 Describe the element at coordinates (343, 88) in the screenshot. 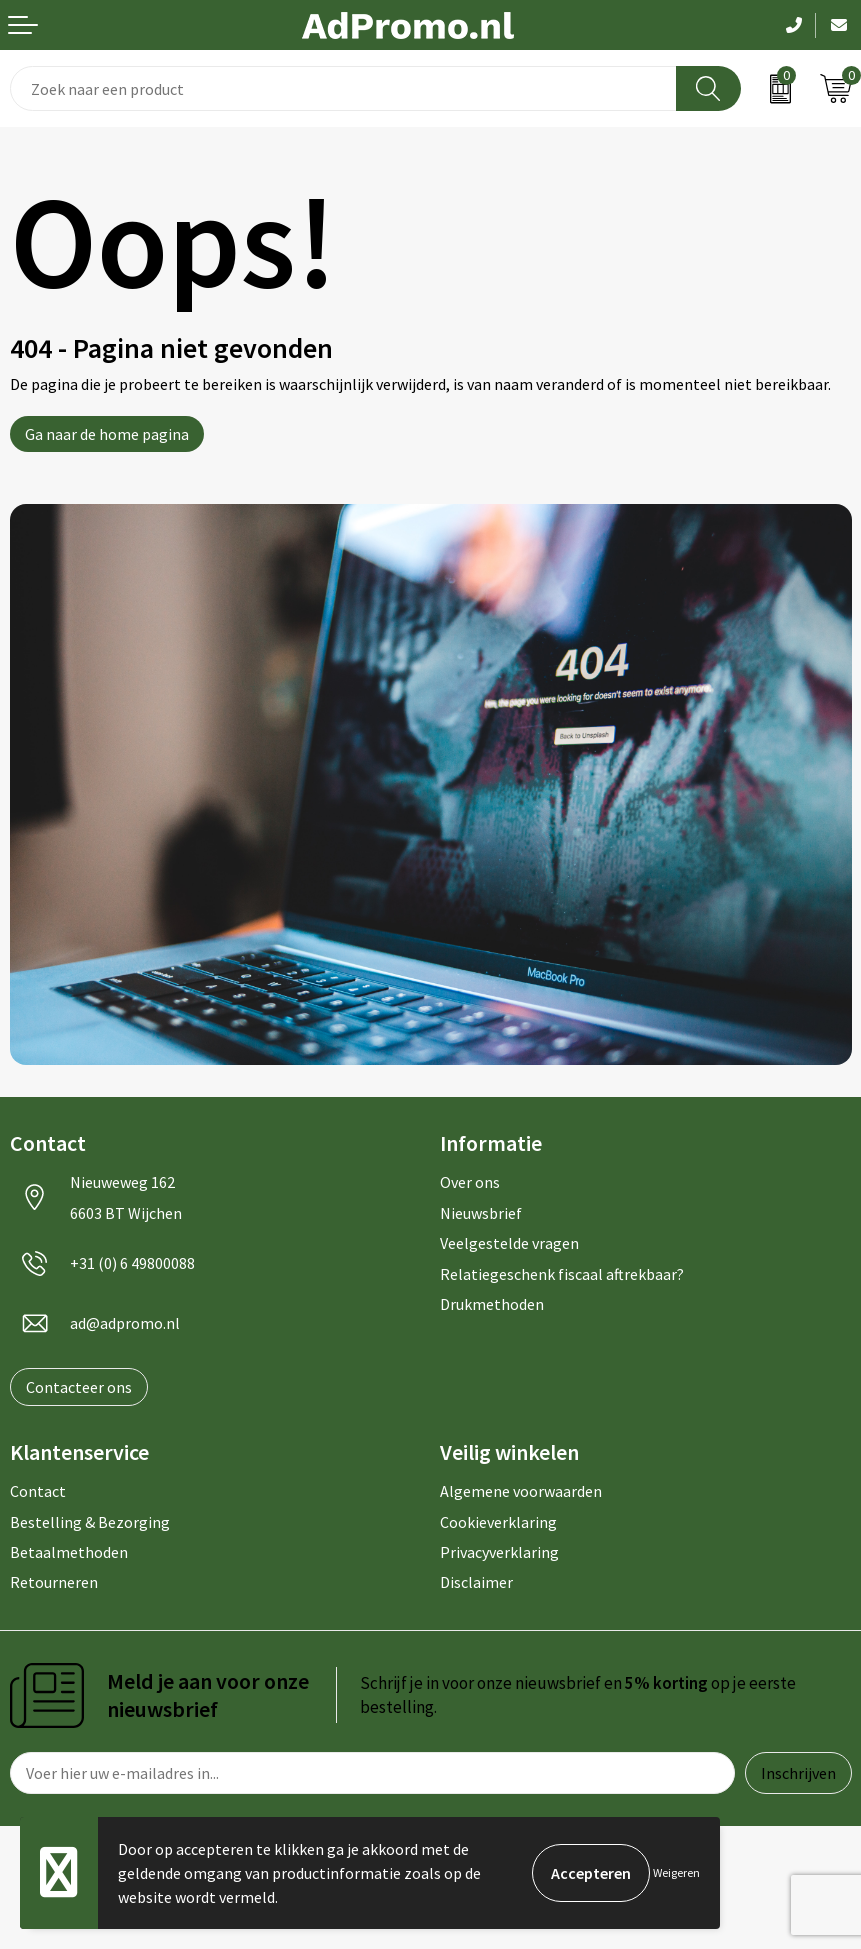

I see `[combobox]` at that location.